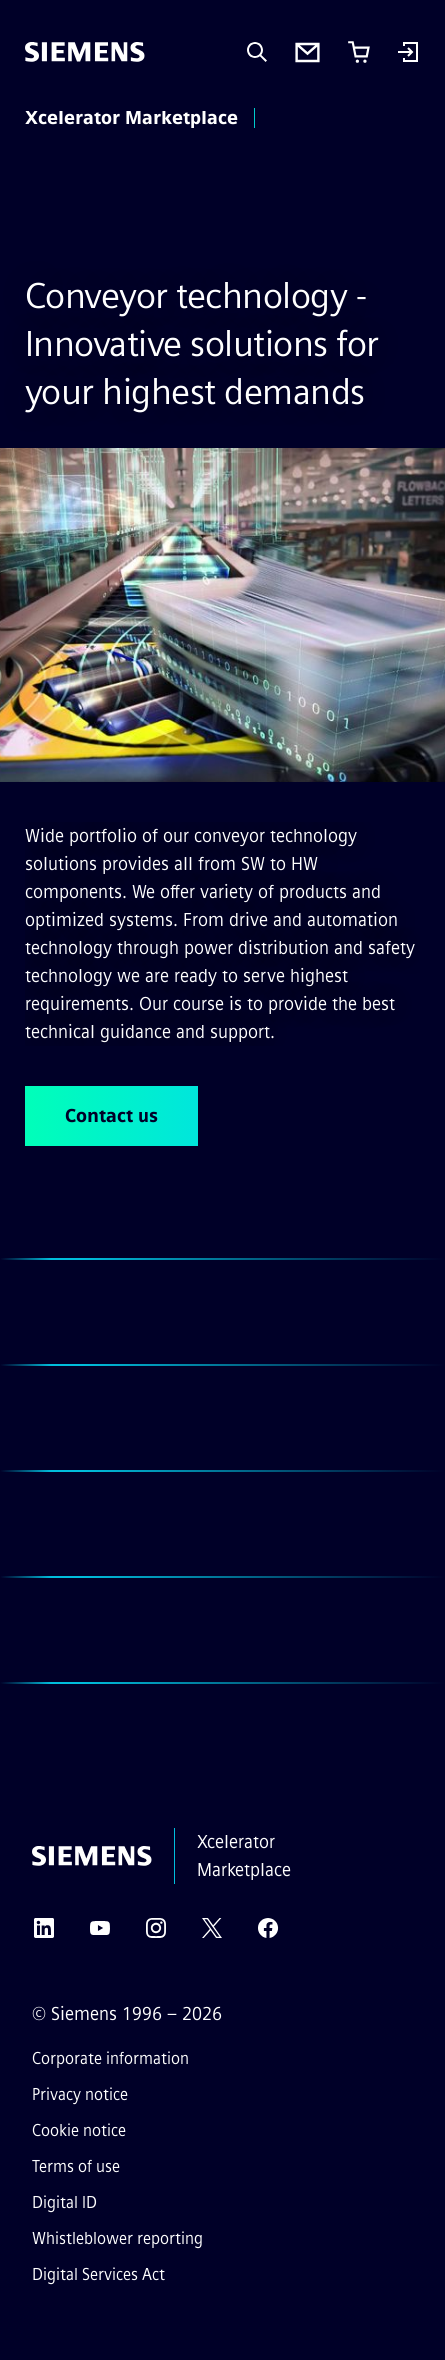 The width and height of the screenshot is (445, 2360). I want to click on [Instagram], so click(156, 1934).